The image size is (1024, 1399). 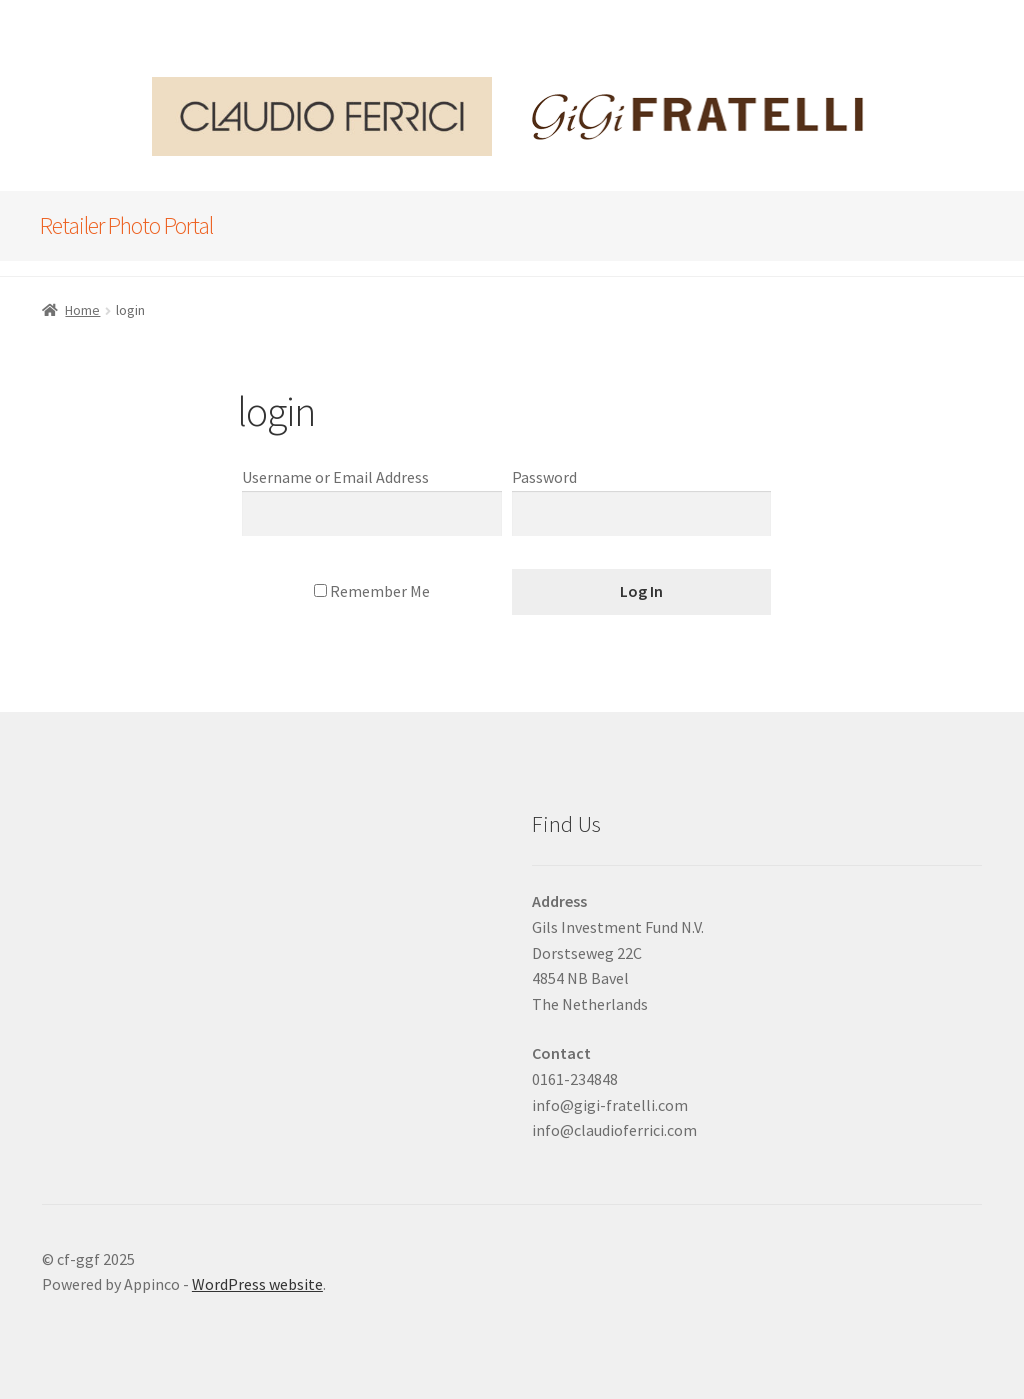 I want to click on Password, so click(x=544, y=477).